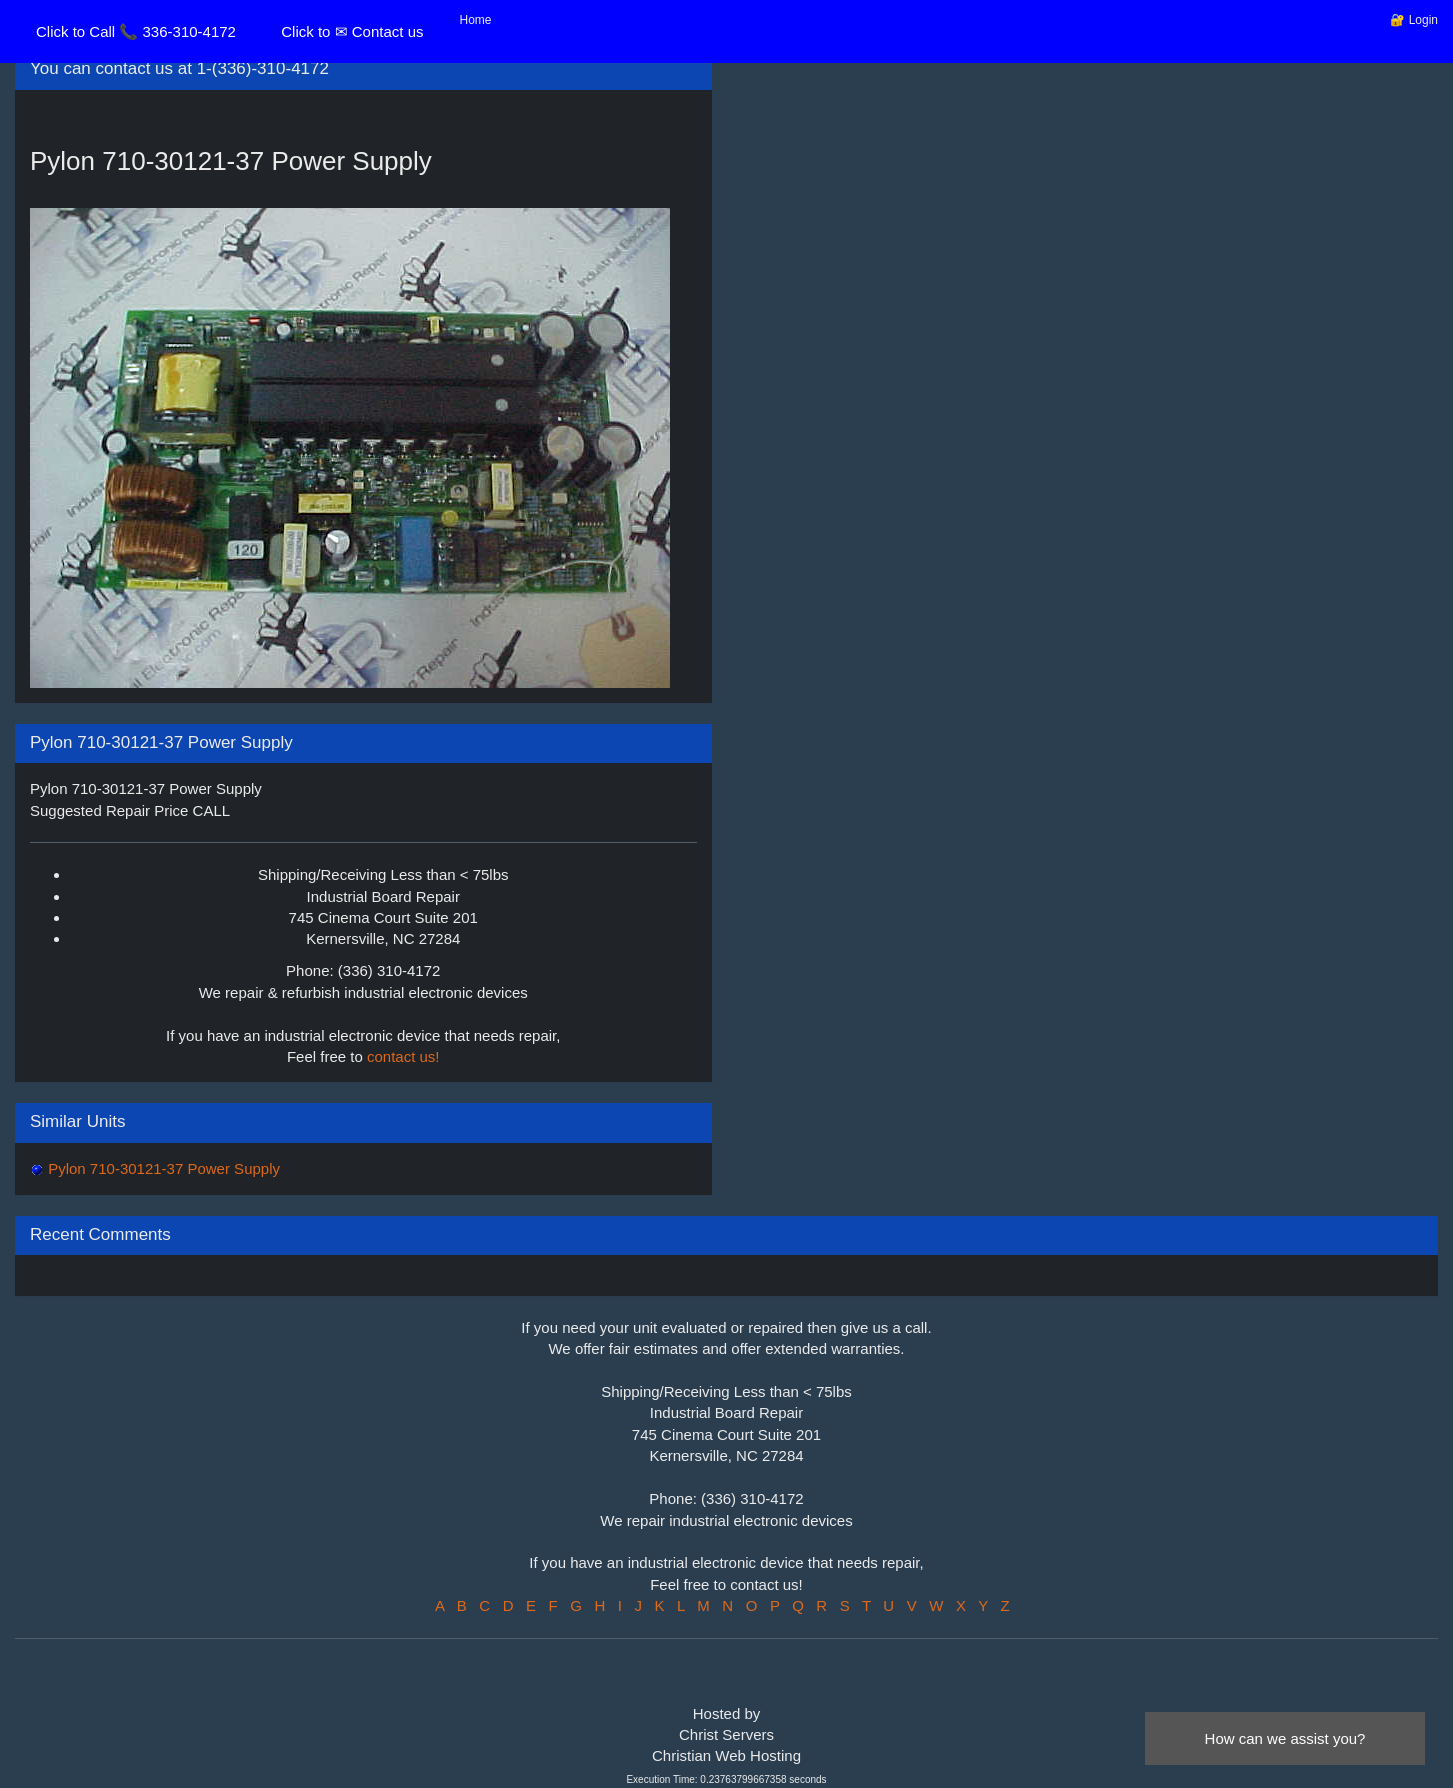  Describe the element at coordinates (1414, 20) in the screenshot. I see `🔐 Login` at that location.